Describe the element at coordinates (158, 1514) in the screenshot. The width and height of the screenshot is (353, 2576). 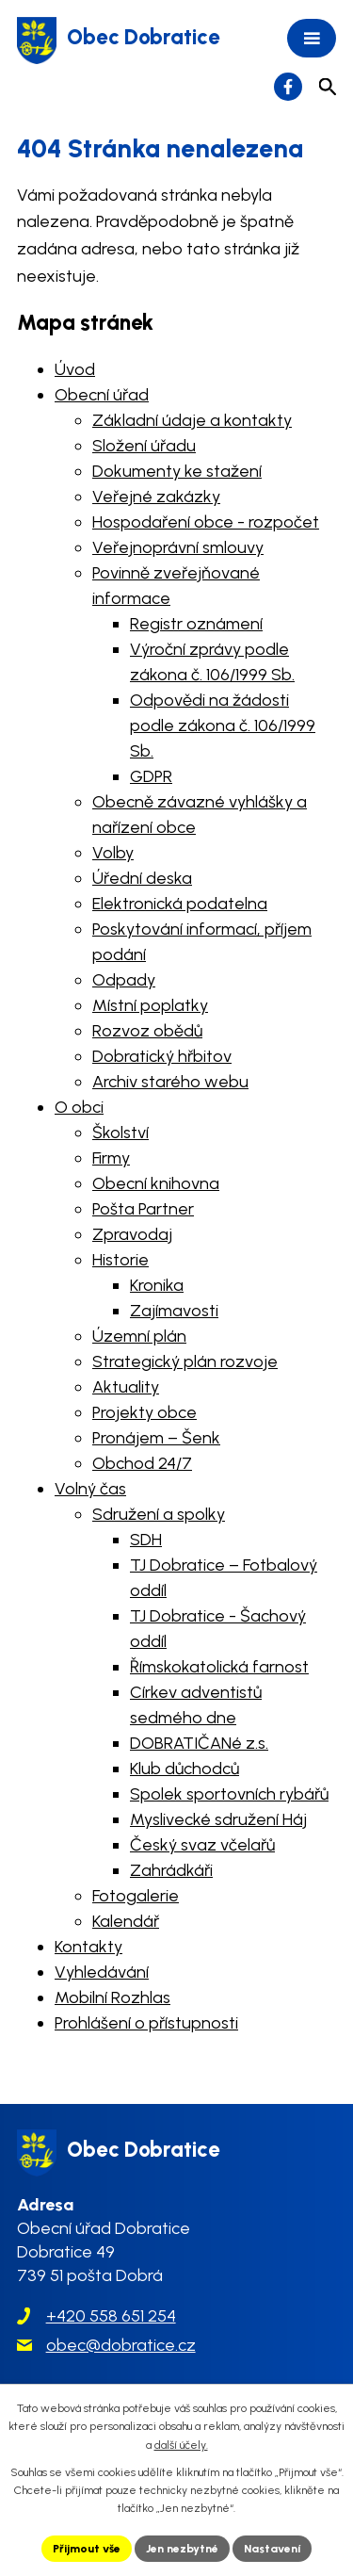
I see `Sdružení a spolky` at that location.